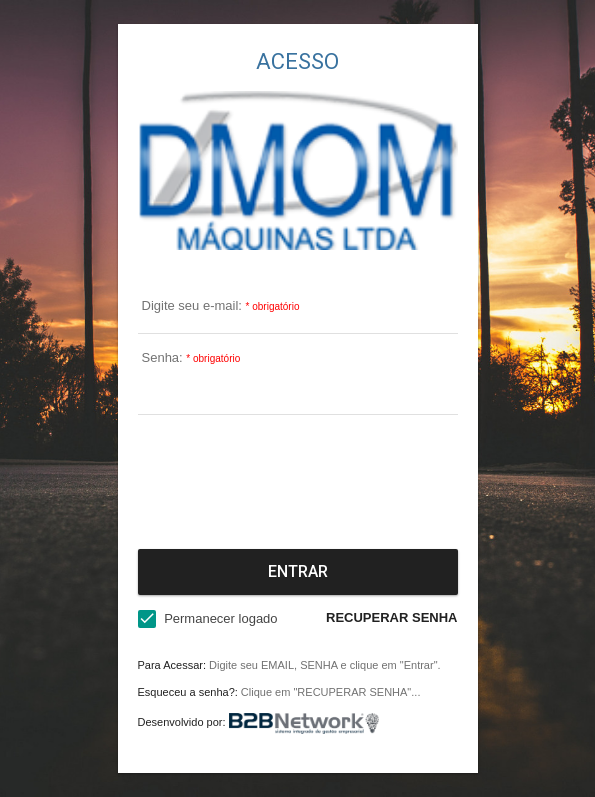 The width and height of the screenshot is (595, 797). What do you see at coordinates (220, 618) in the screenshot?
I see `Permanecer logado` at bounding box center [220, 618].